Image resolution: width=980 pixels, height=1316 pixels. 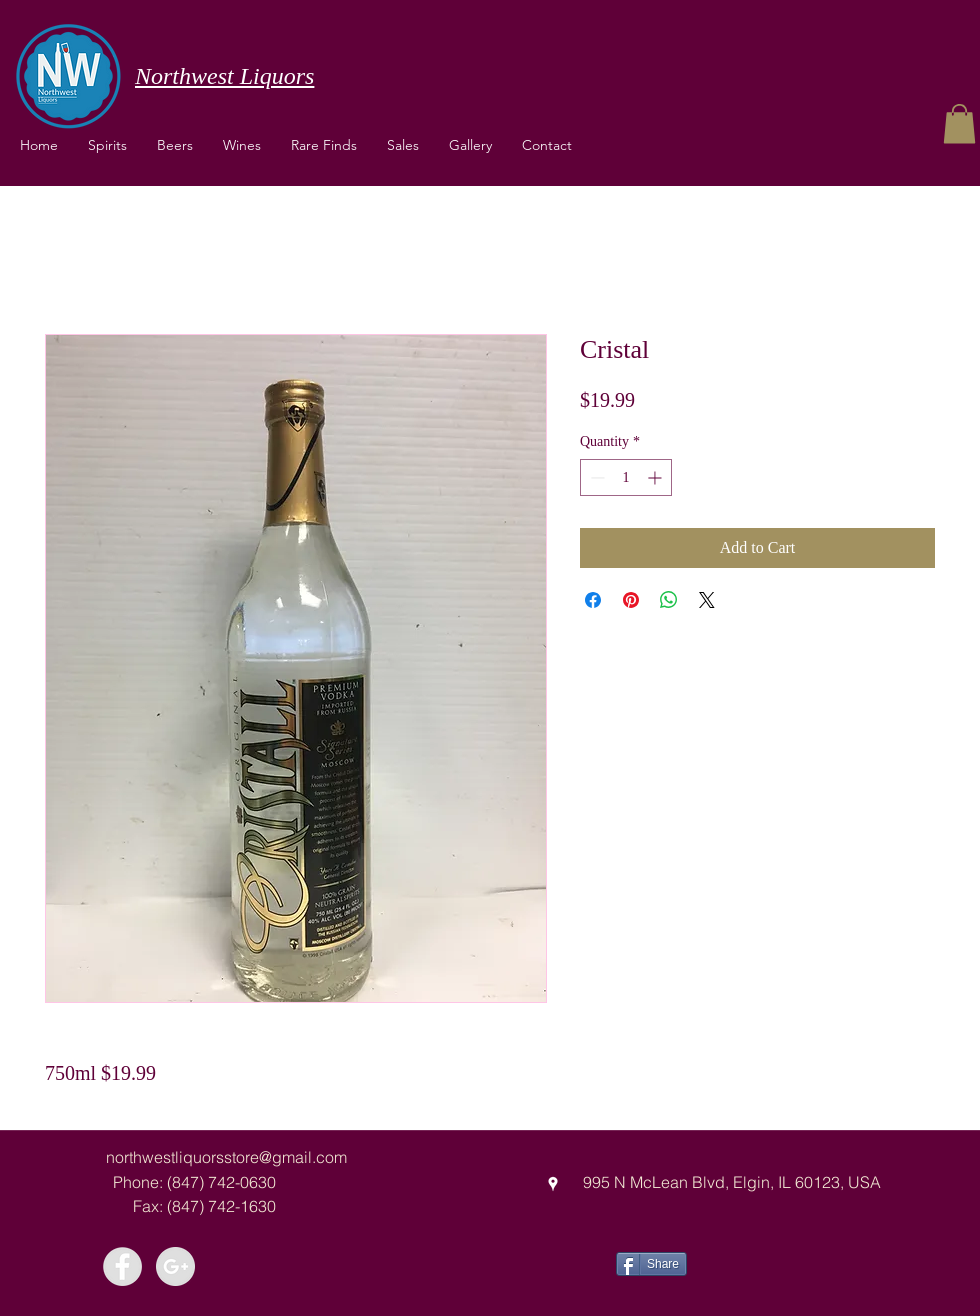 What do you see at coordinates (226, 1157) in the screenshot?
I see `northwestliquorsstore@gmail.com` at bounding box center [226, 1157].